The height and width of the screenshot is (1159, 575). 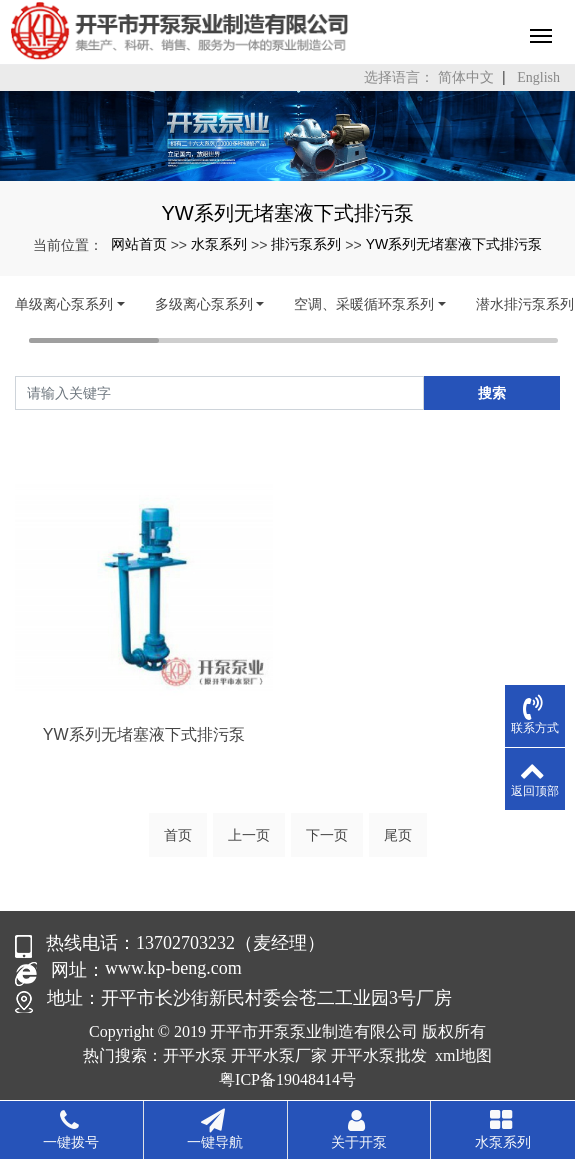 What do you see at coordinates (454, 244) in the screenshot?
I see `YW系列无堵塞液下式排污泵` at bounding box center [454, 244].